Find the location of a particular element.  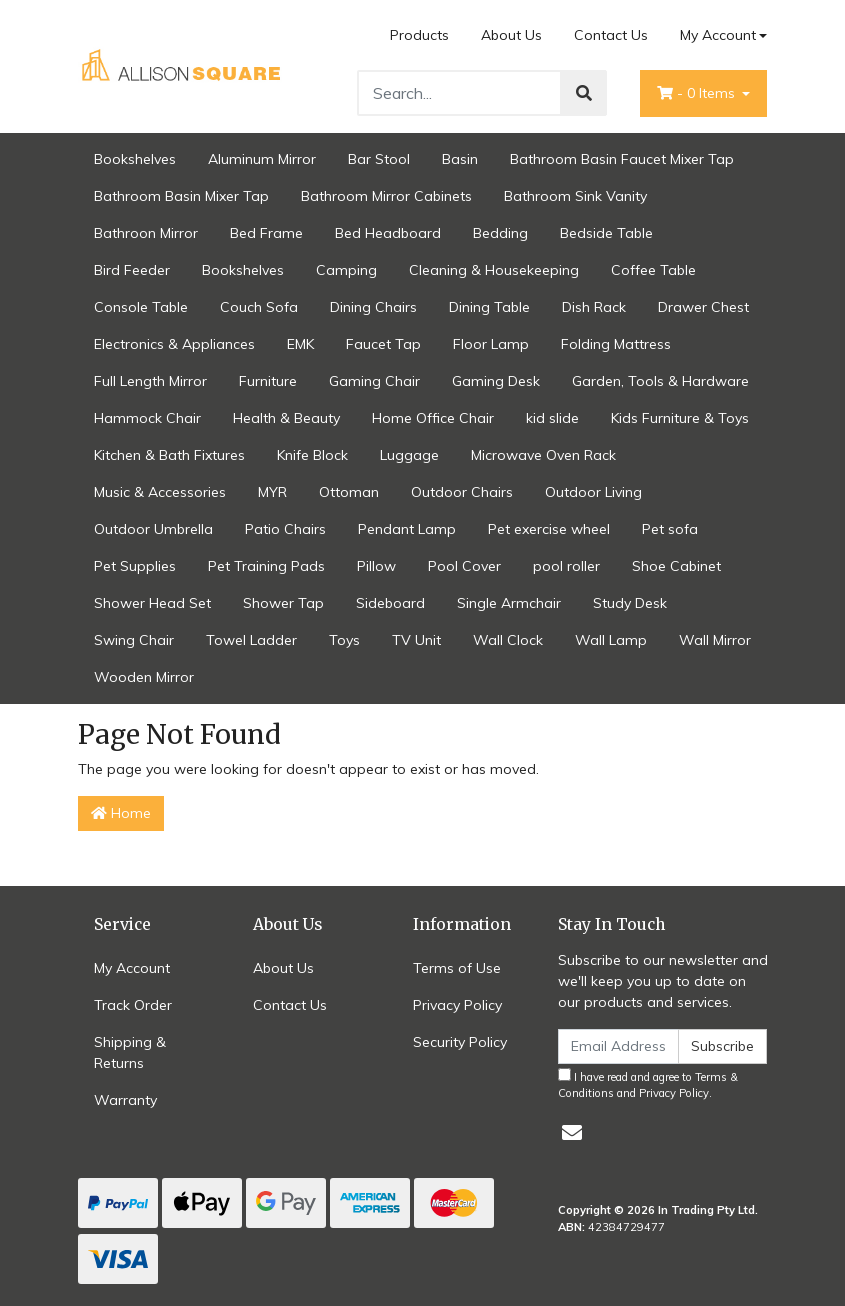

Pet sofa is located at coordinates (670, 529).